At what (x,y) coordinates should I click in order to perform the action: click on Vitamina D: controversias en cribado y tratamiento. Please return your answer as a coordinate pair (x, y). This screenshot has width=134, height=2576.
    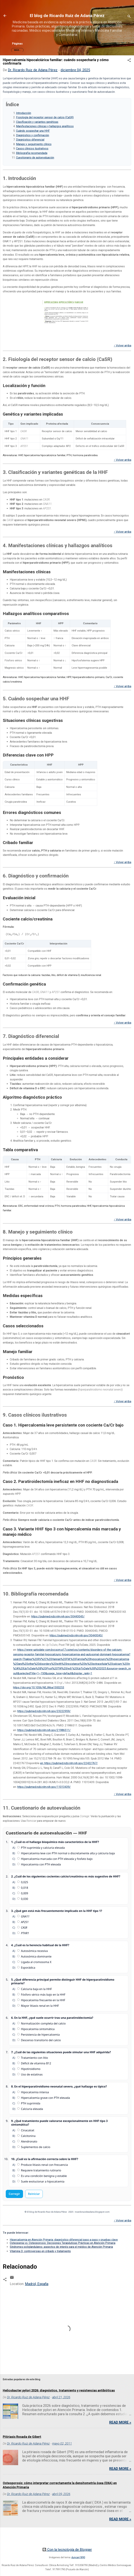
    Looking at the image, I should click on (40, 2255).